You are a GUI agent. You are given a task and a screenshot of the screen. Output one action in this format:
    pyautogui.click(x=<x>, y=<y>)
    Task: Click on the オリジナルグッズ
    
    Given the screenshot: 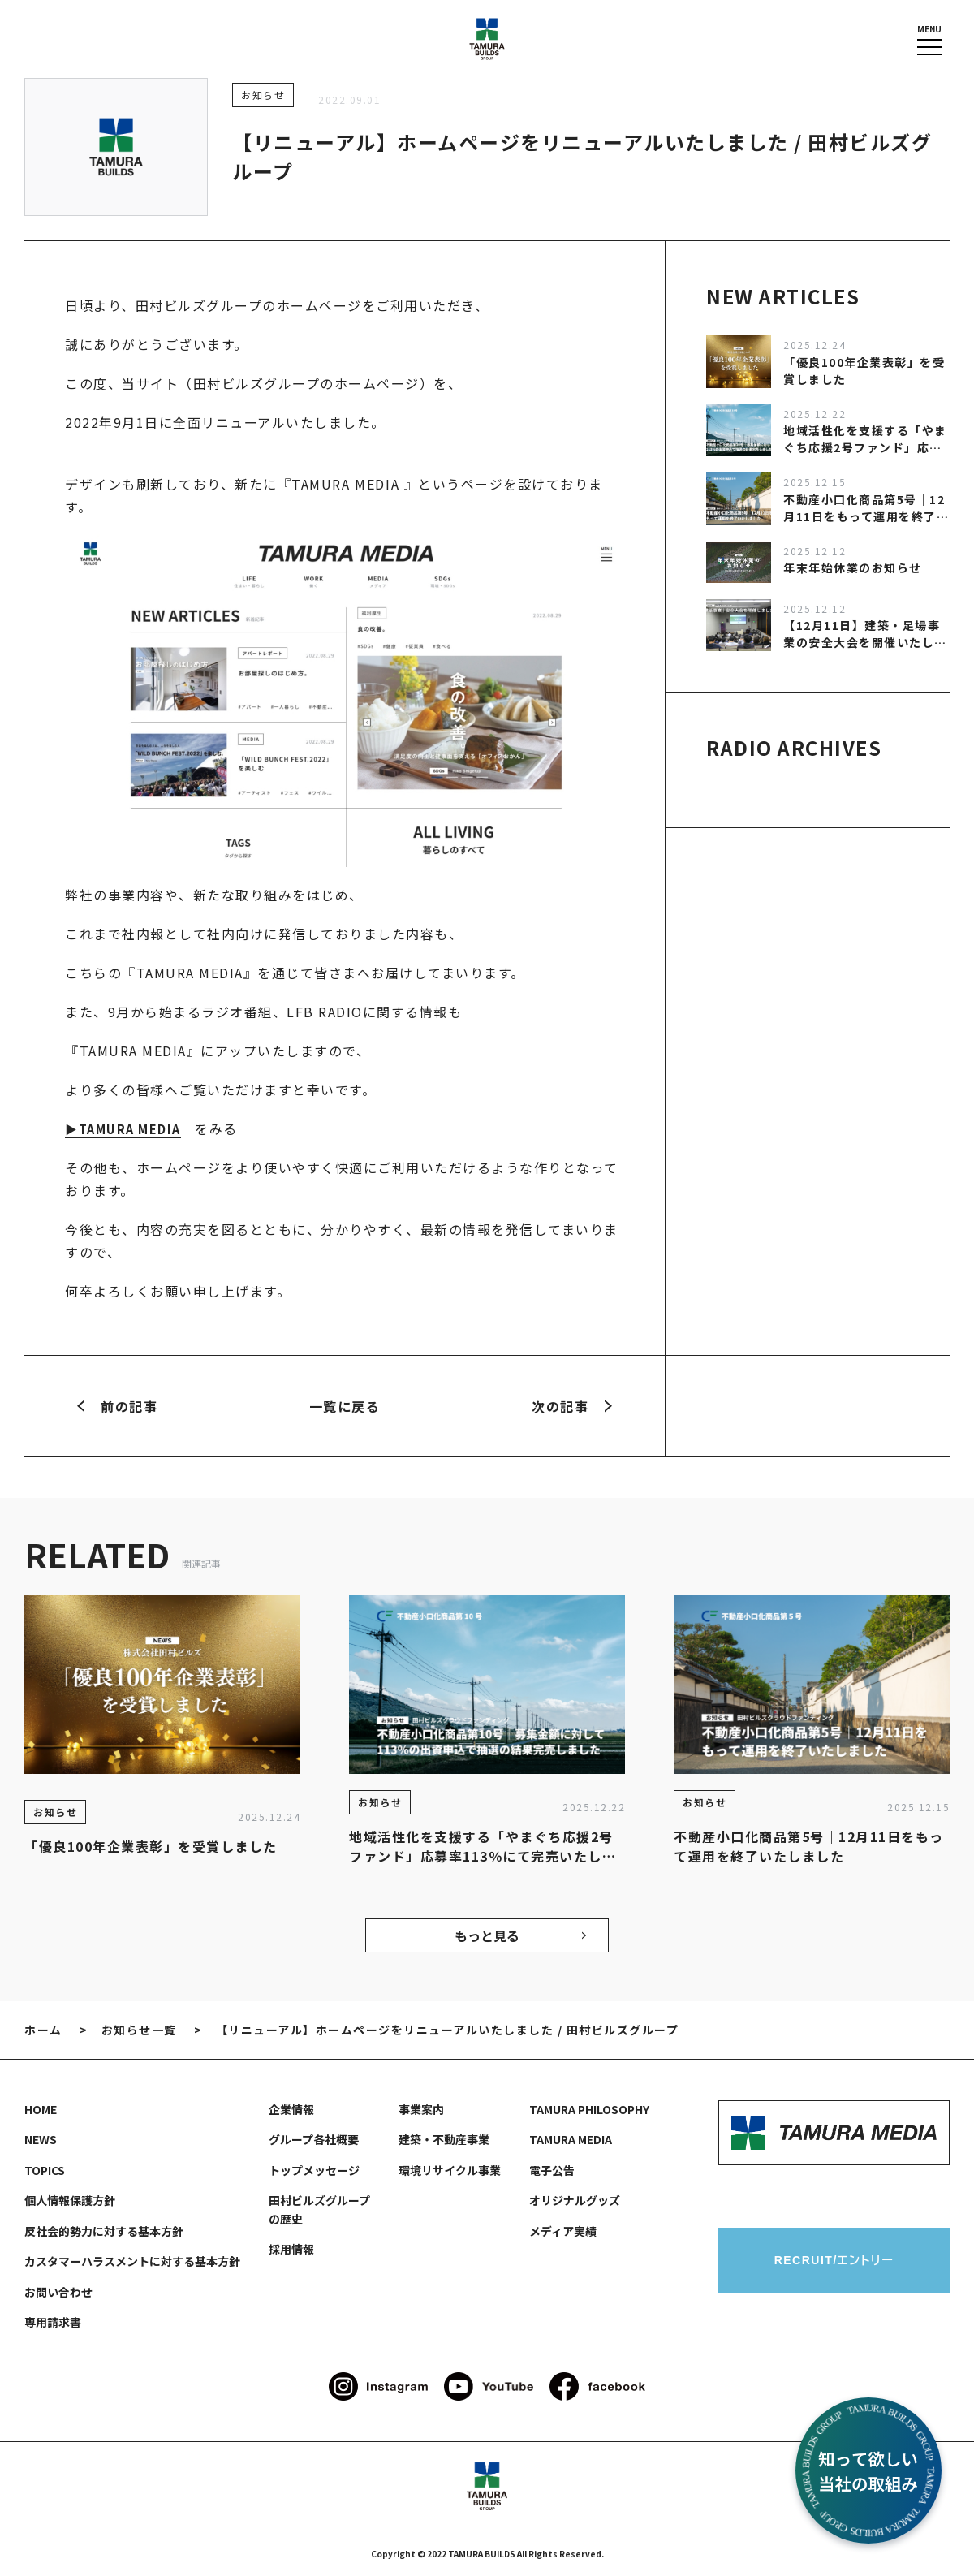 What is the action you would take?
    pyautogui.click(x=574, y=2200)
    